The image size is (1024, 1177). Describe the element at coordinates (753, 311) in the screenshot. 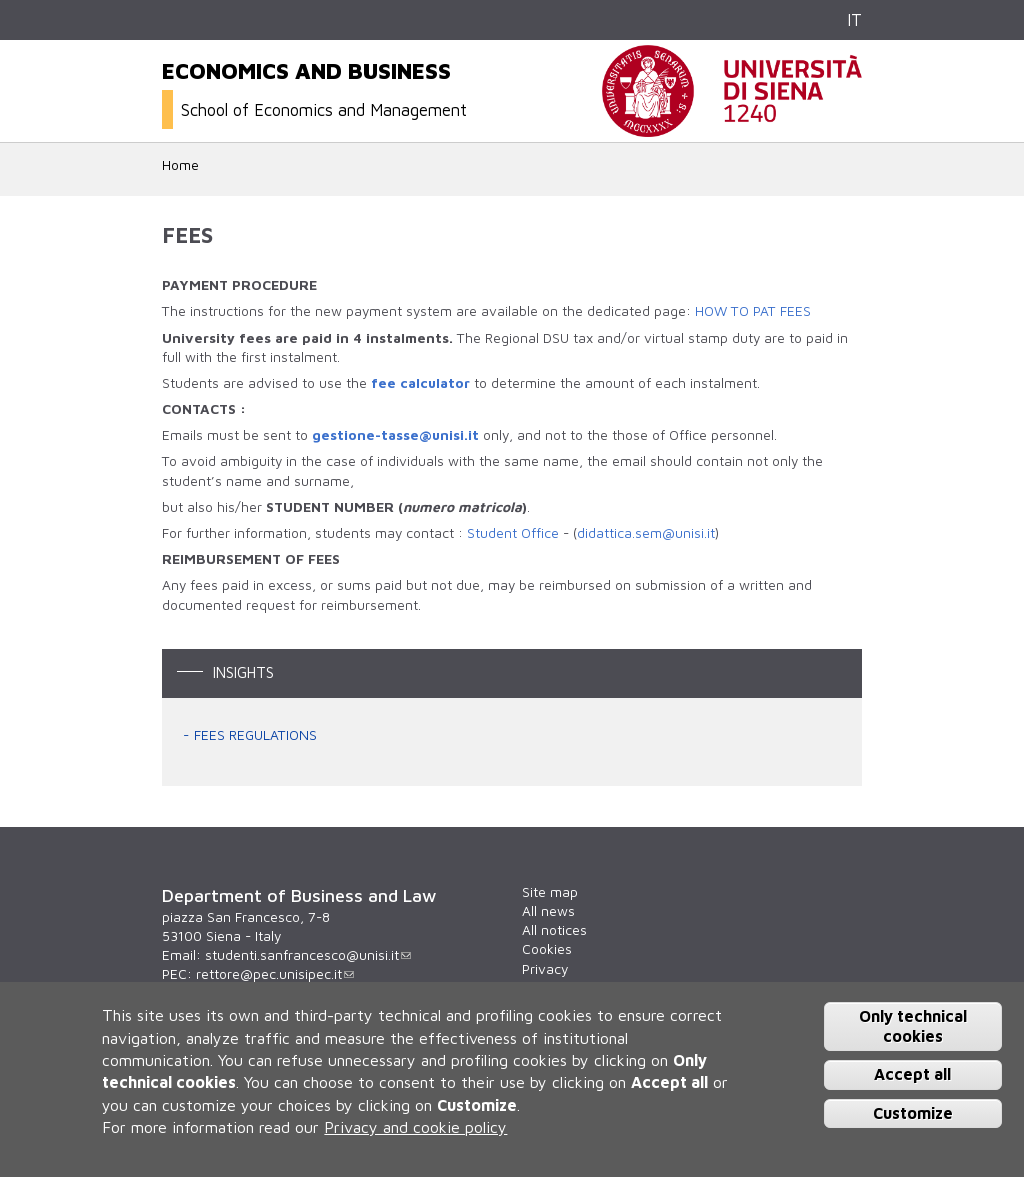

I see `HOW TO PAT FEES` at that location.